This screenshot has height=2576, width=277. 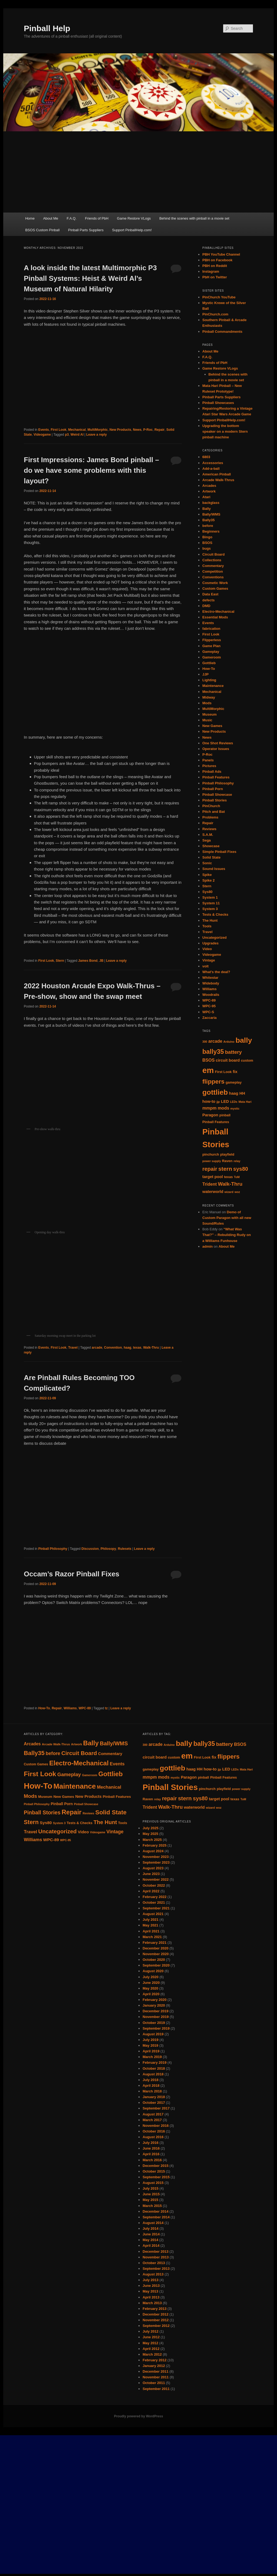 What do you see at coordinates (30, 1796) in the screenshot?
I see `Mods [Mods (25 items)]` at bounding box center [30, 1796].